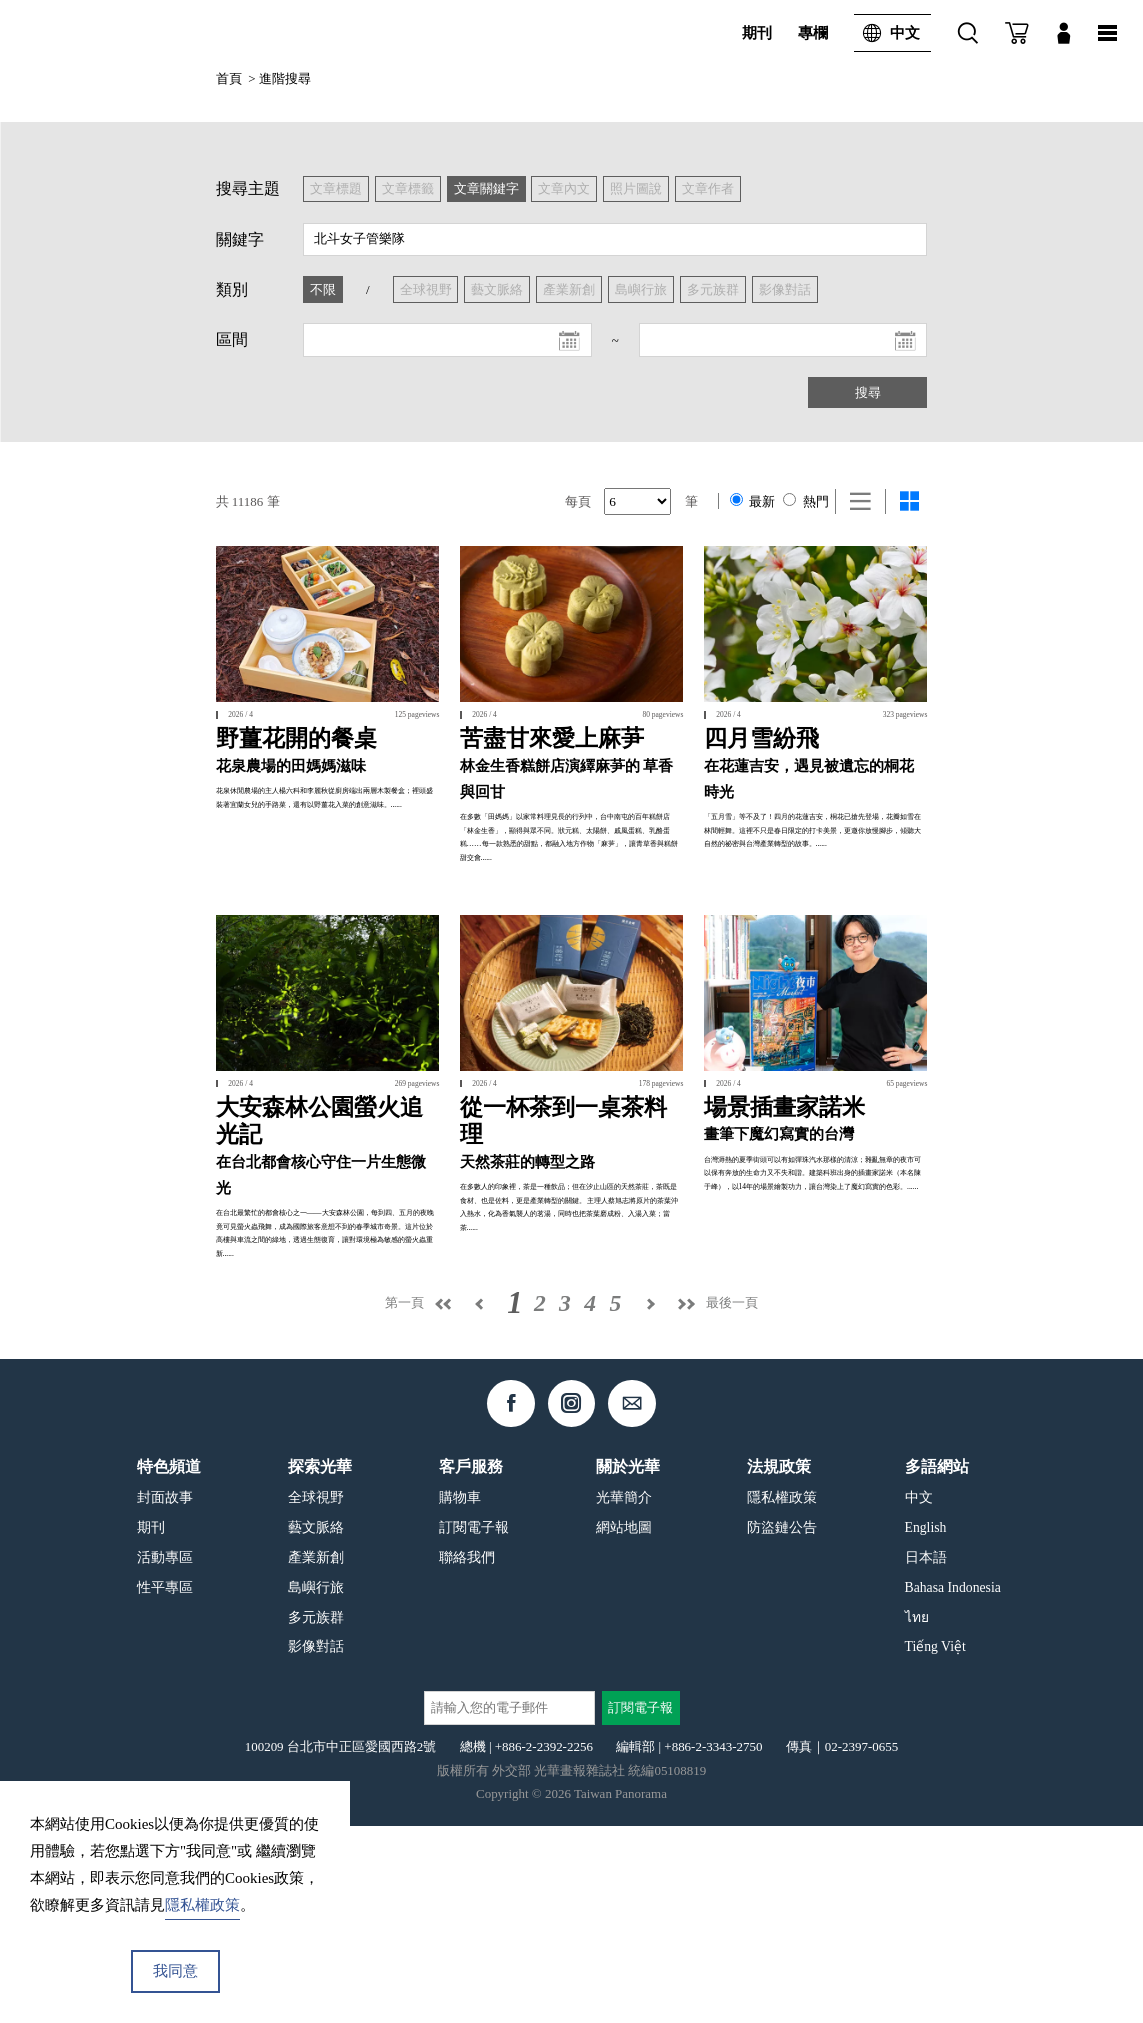 This screenshot has width=1143, height=2023. What do you see at coordinates (757, 33) in the screenshot?
I see `期刊` at bounding box center [757, 33].